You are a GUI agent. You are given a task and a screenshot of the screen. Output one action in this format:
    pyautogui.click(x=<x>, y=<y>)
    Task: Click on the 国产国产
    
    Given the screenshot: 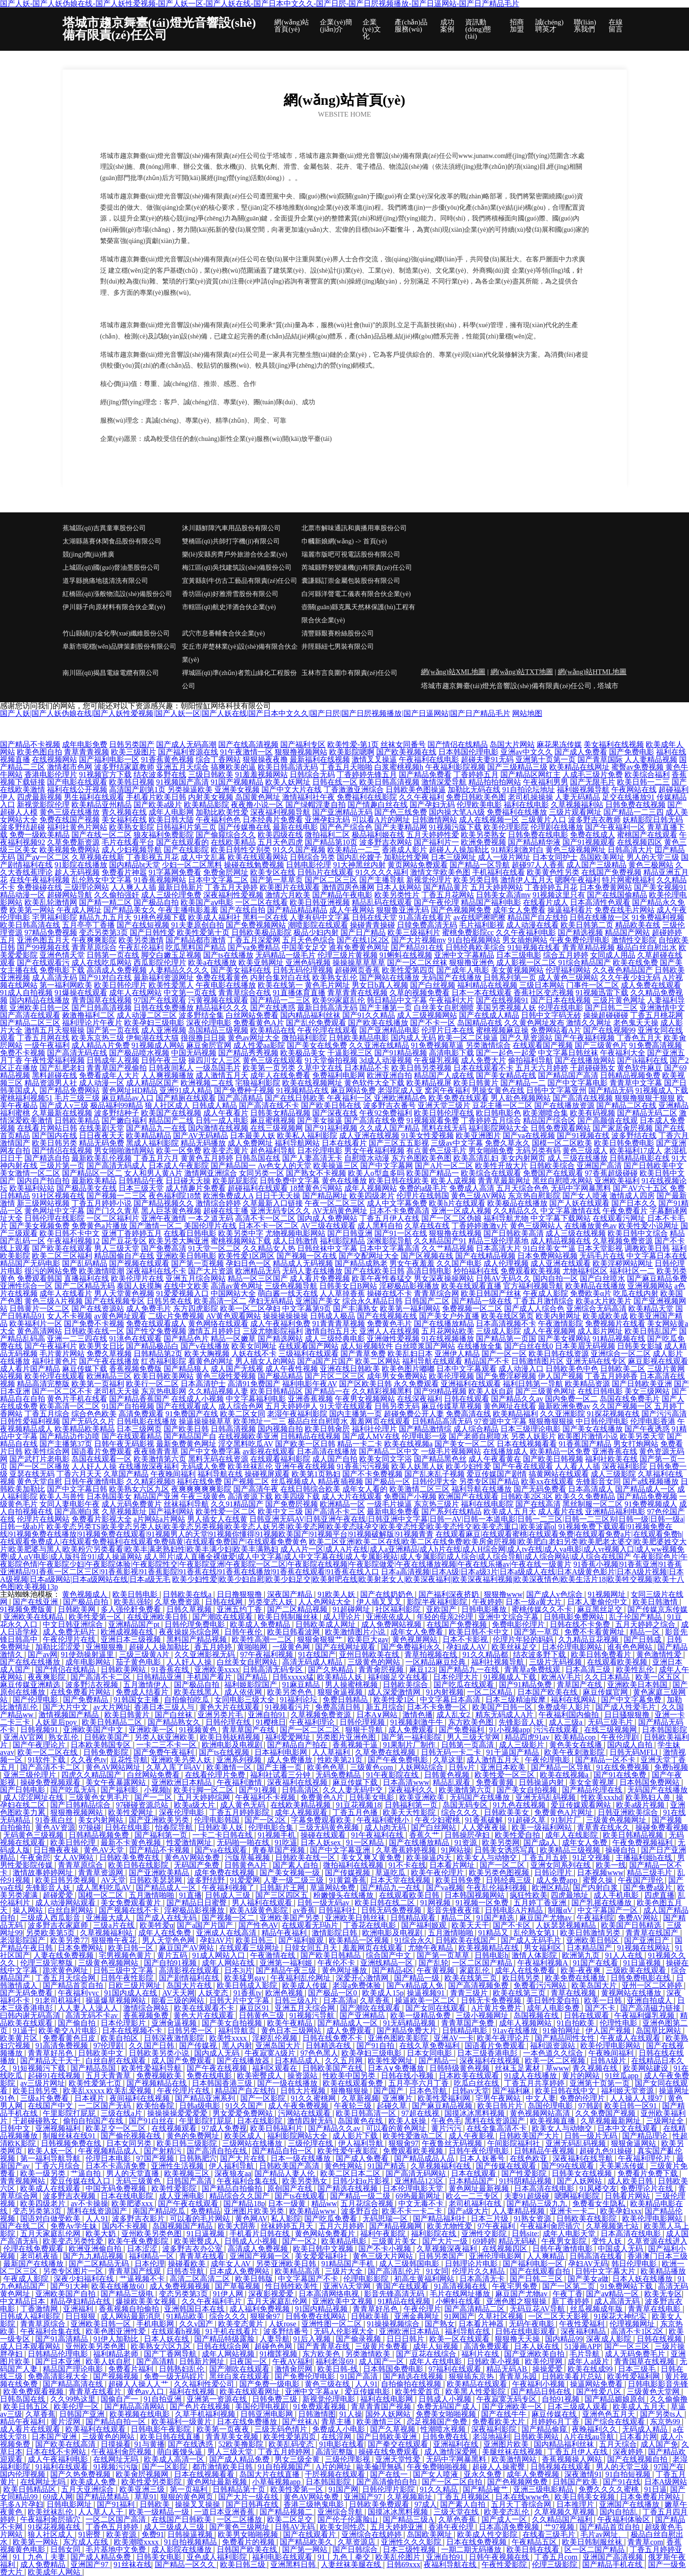 What is the action you would take?
    pyautogui.click(x=389, y=2091)
    